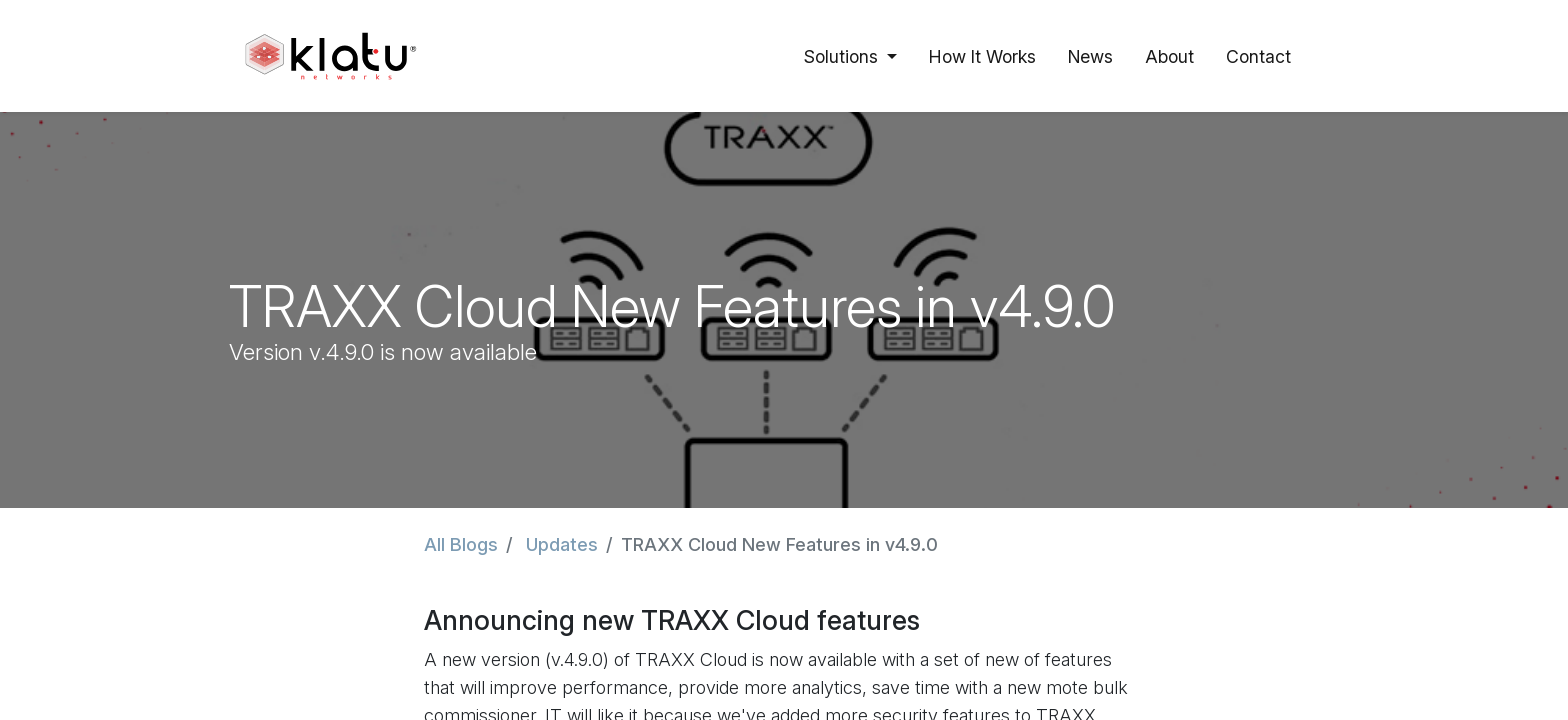 The width and height of the screenshot is (1568, 720). Describe the element at coordinates (562, 544) in the screenshot. I see `Updates` at that location.